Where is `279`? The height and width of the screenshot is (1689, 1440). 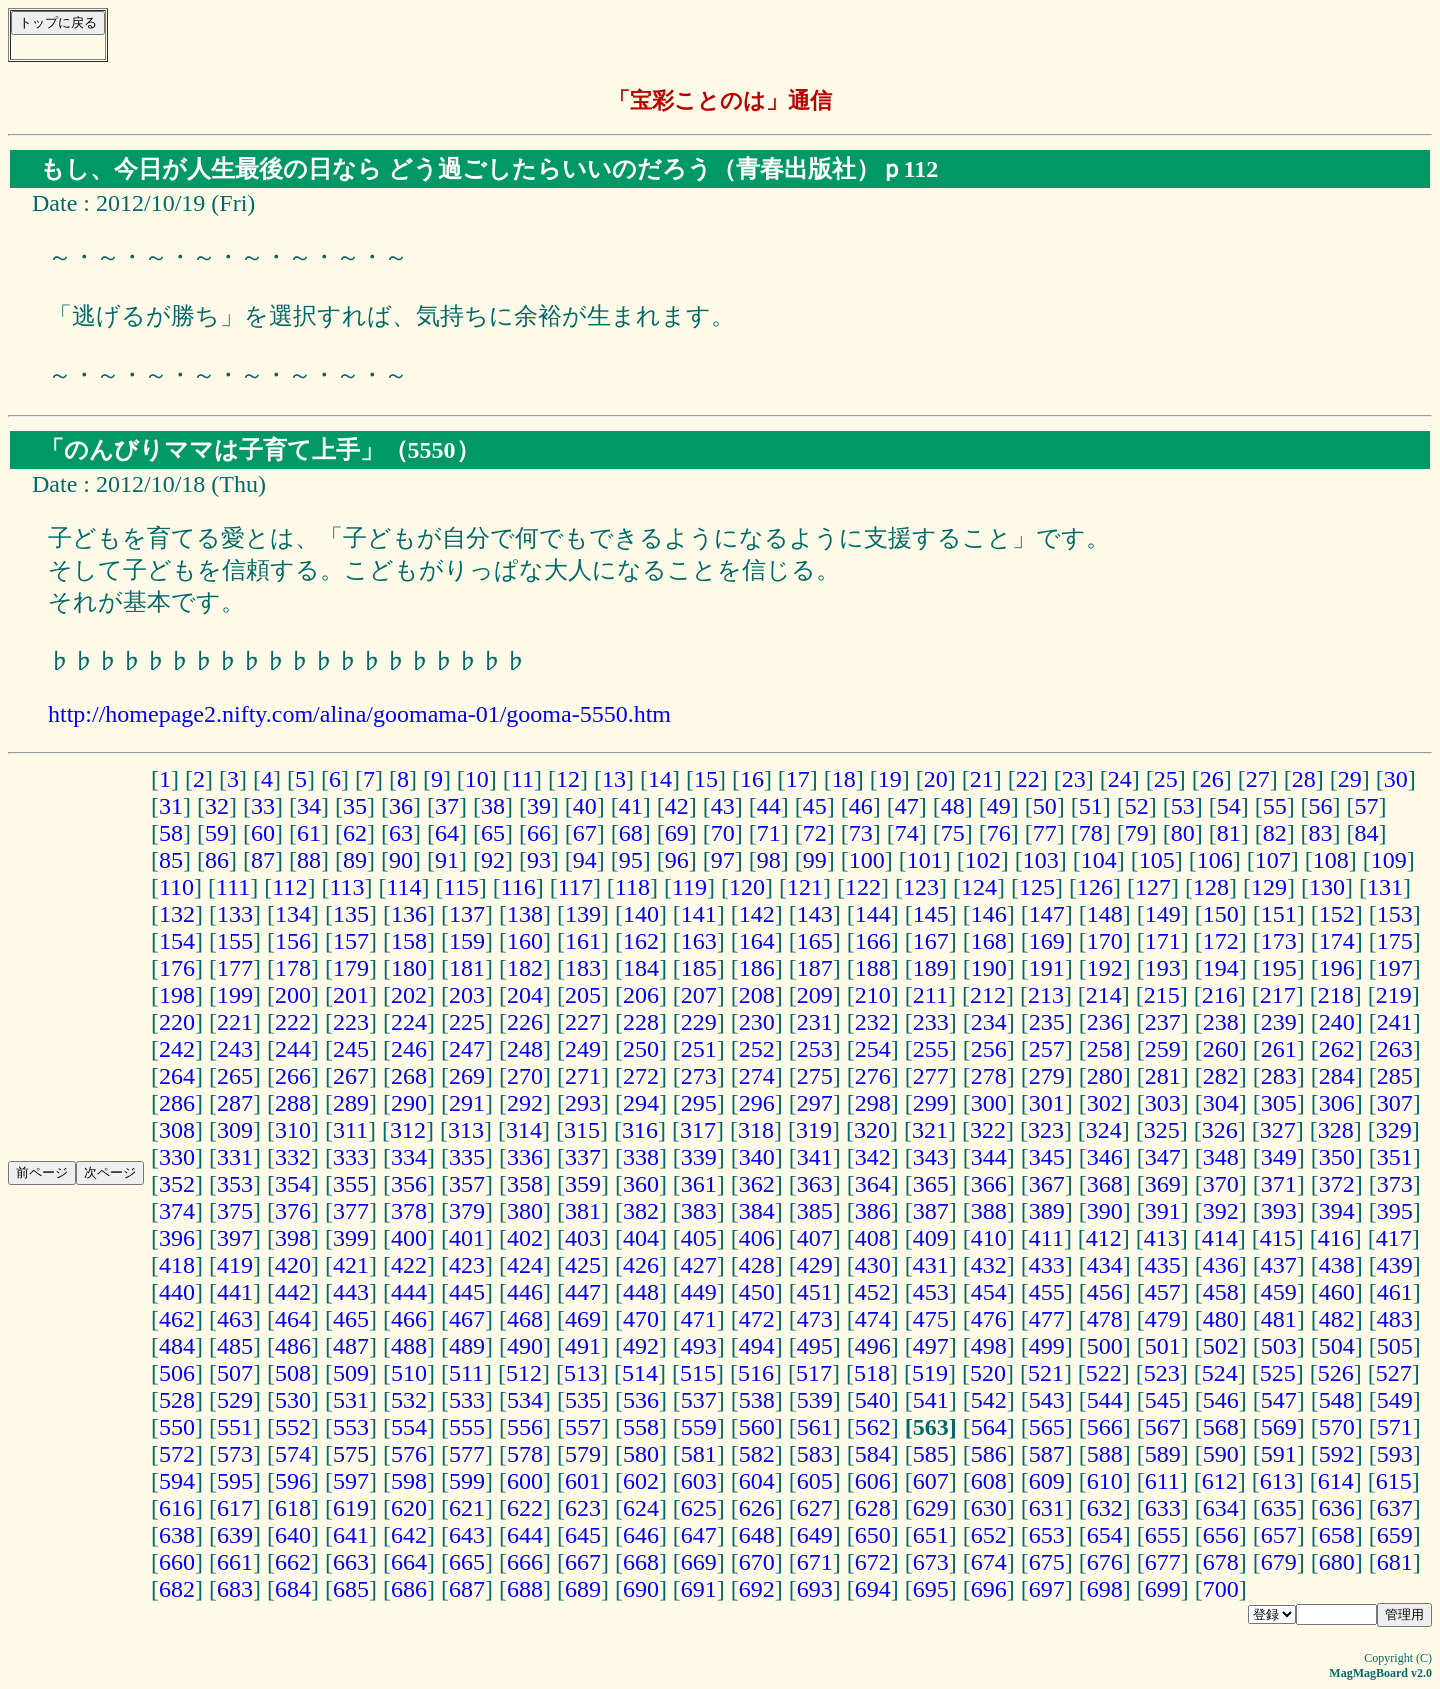 279 is located at coordinates (1047, 1076).